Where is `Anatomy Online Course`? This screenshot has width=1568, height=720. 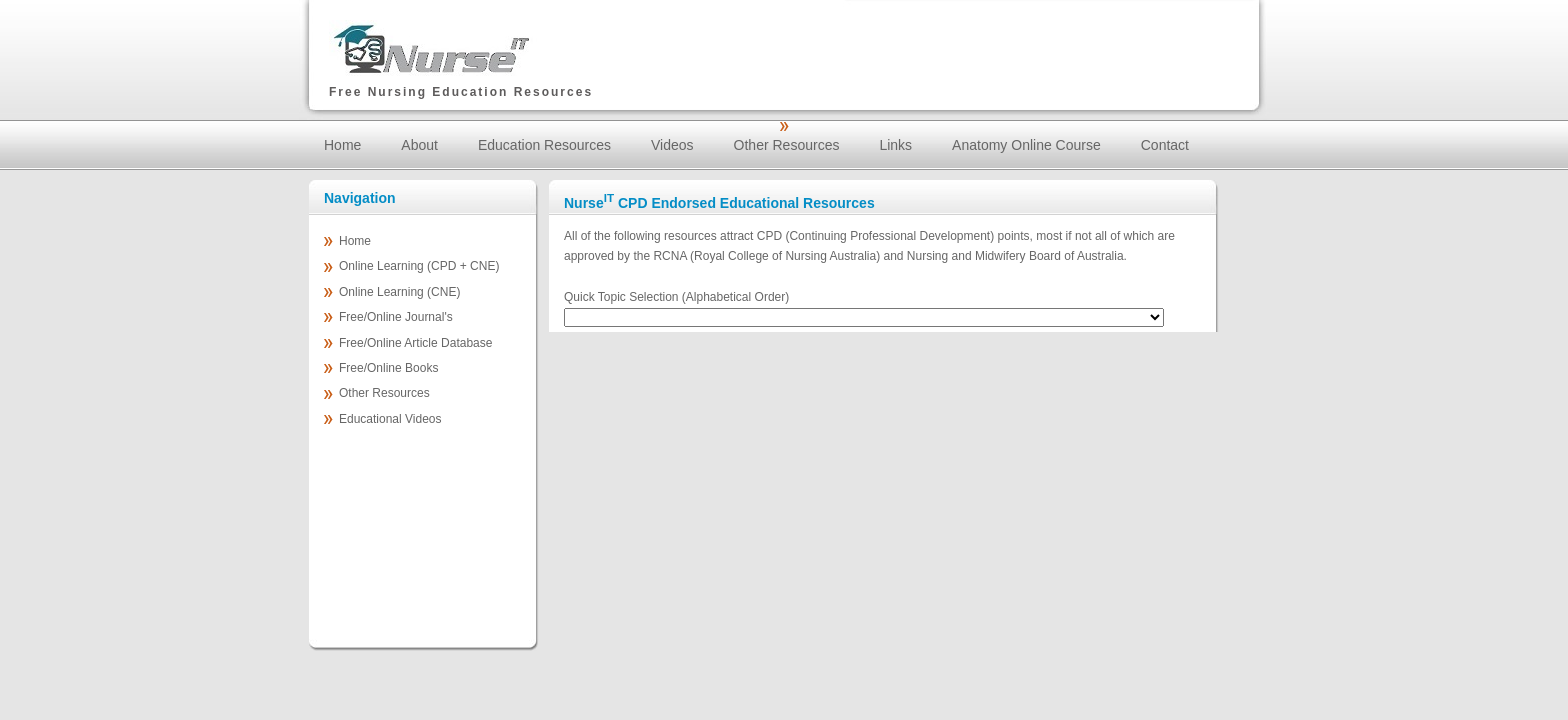
Anatomy Online Course is located at coordinates (1026, 145).